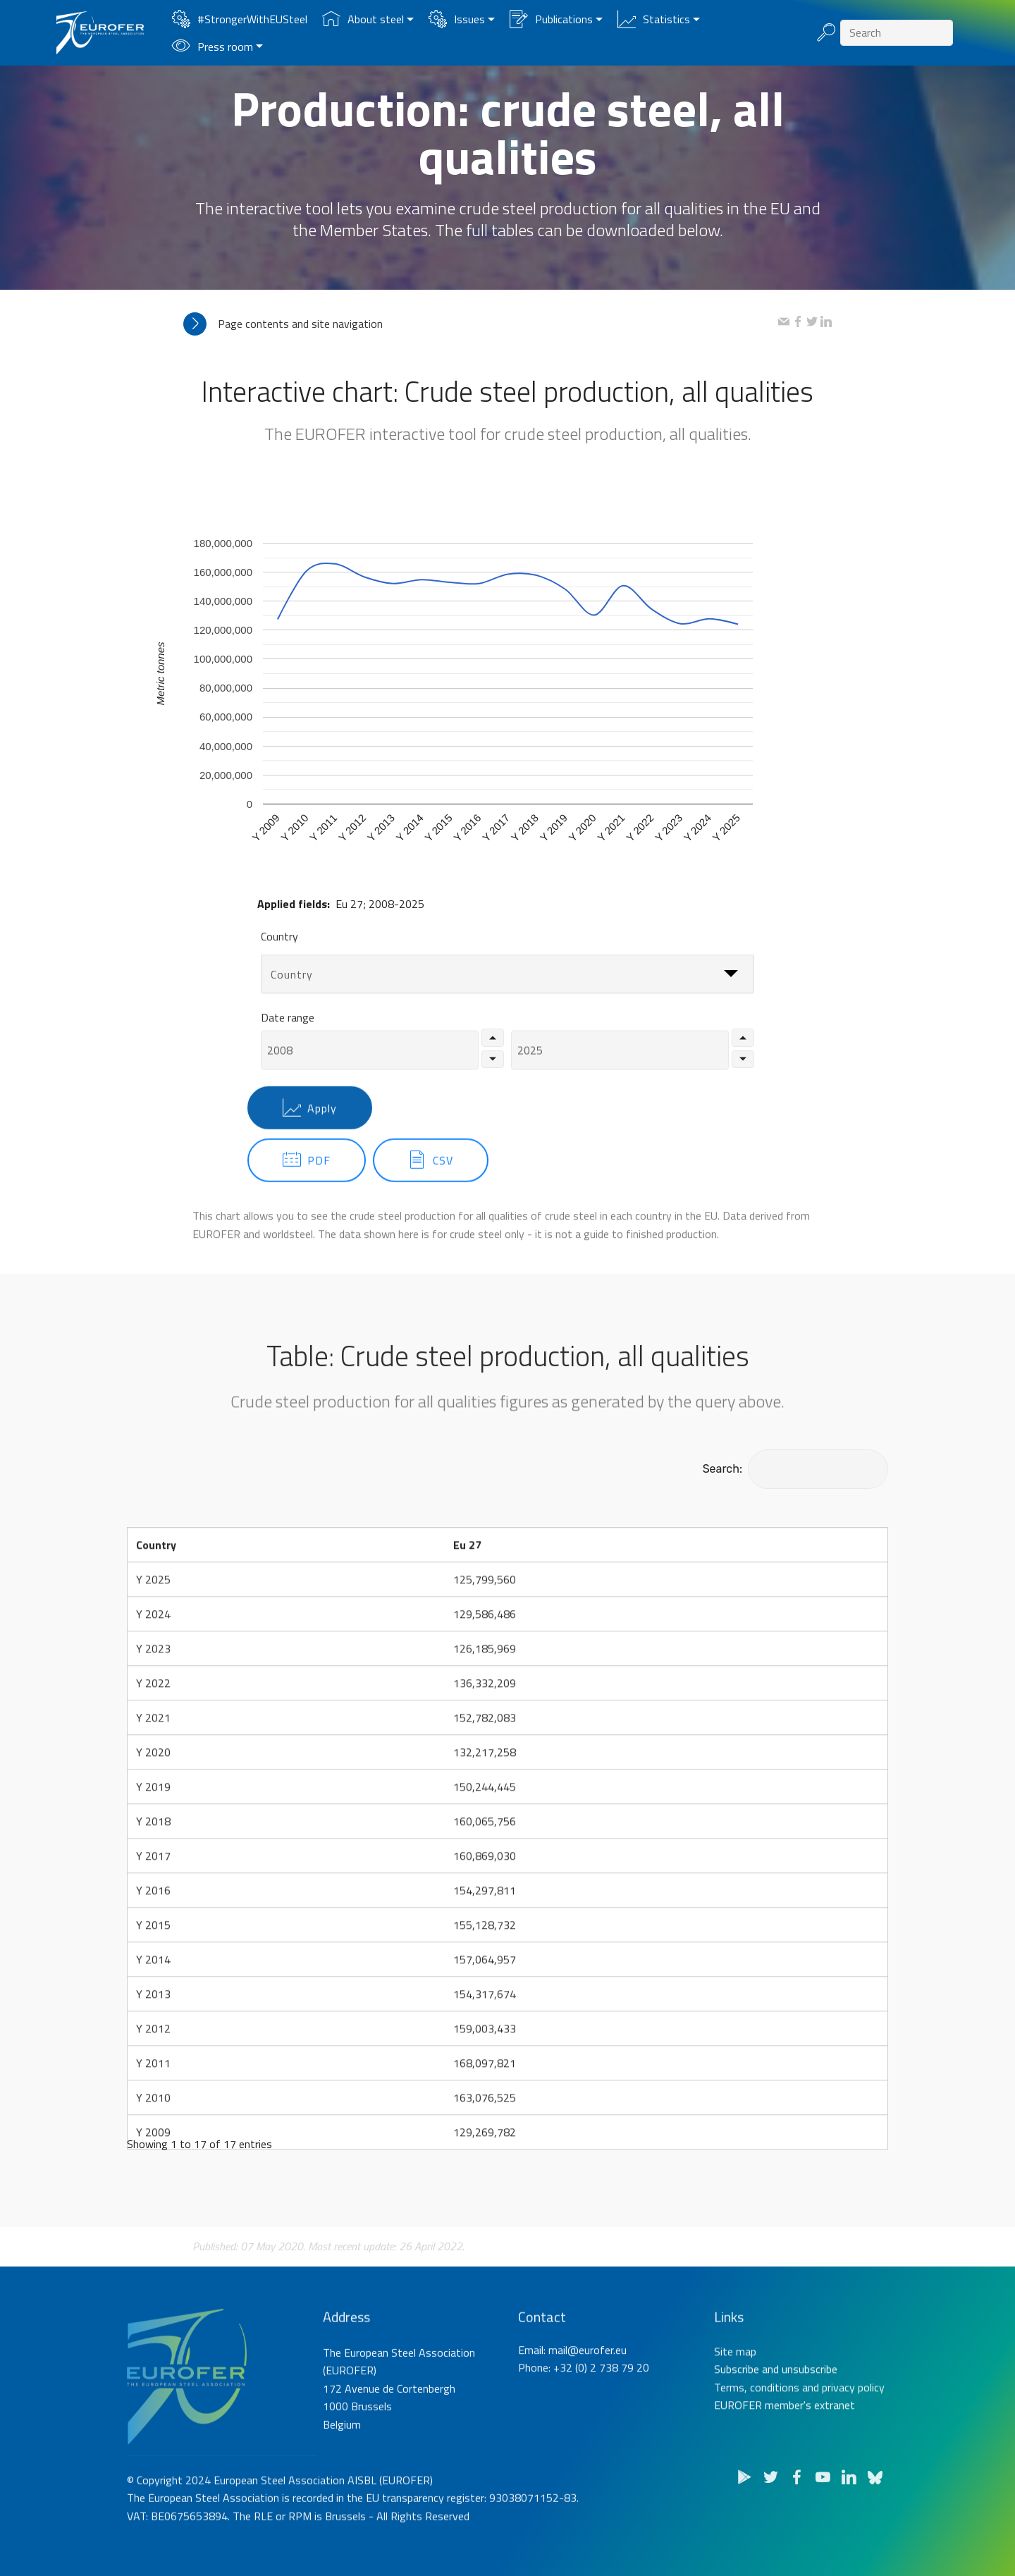 The width and height of the screenshot is (1015, 2576). What do you see at coordinates (480, 324) in the screenshot?
I see `[button]` at bounding box center [480, 324].